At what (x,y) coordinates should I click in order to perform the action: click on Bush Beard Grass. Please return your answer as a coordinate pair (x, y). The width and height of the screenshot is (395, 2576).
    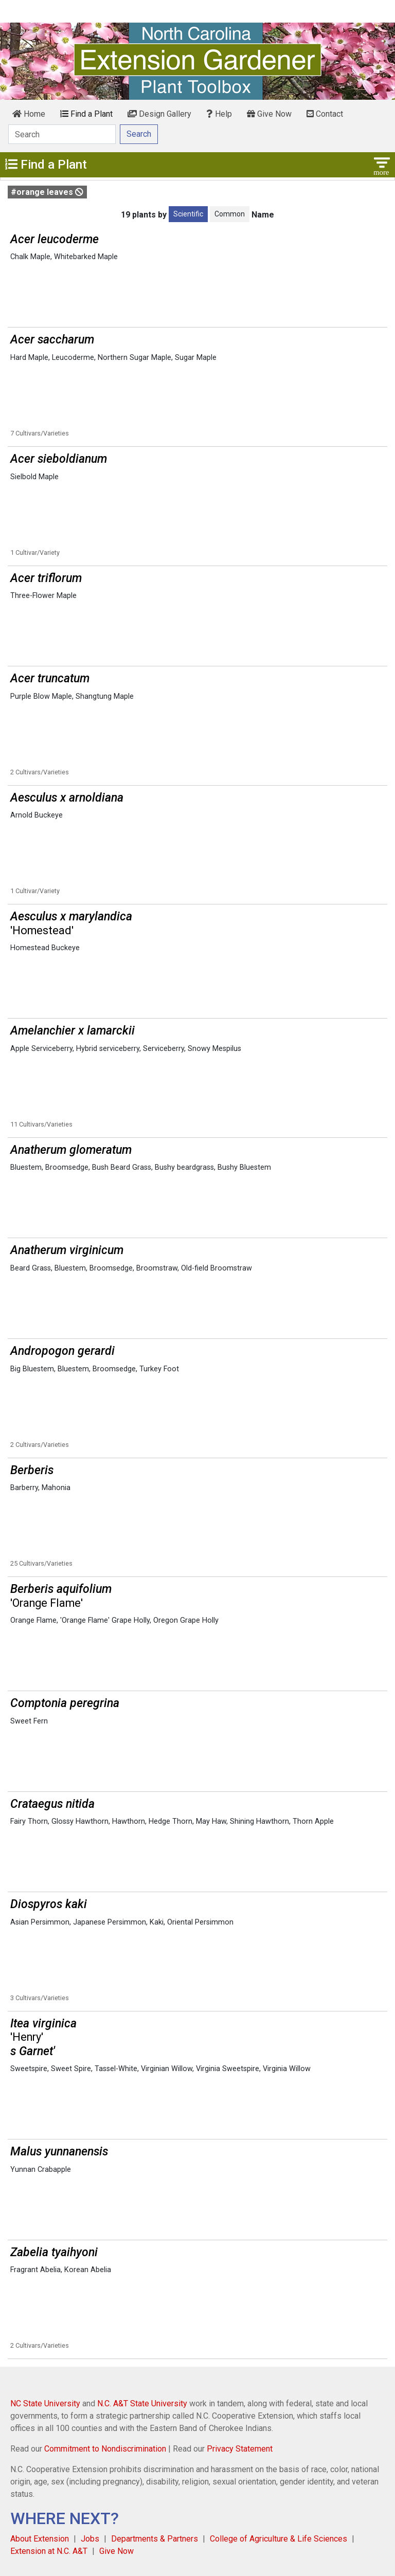
    Looking at the image, I should click on (121, 1167).